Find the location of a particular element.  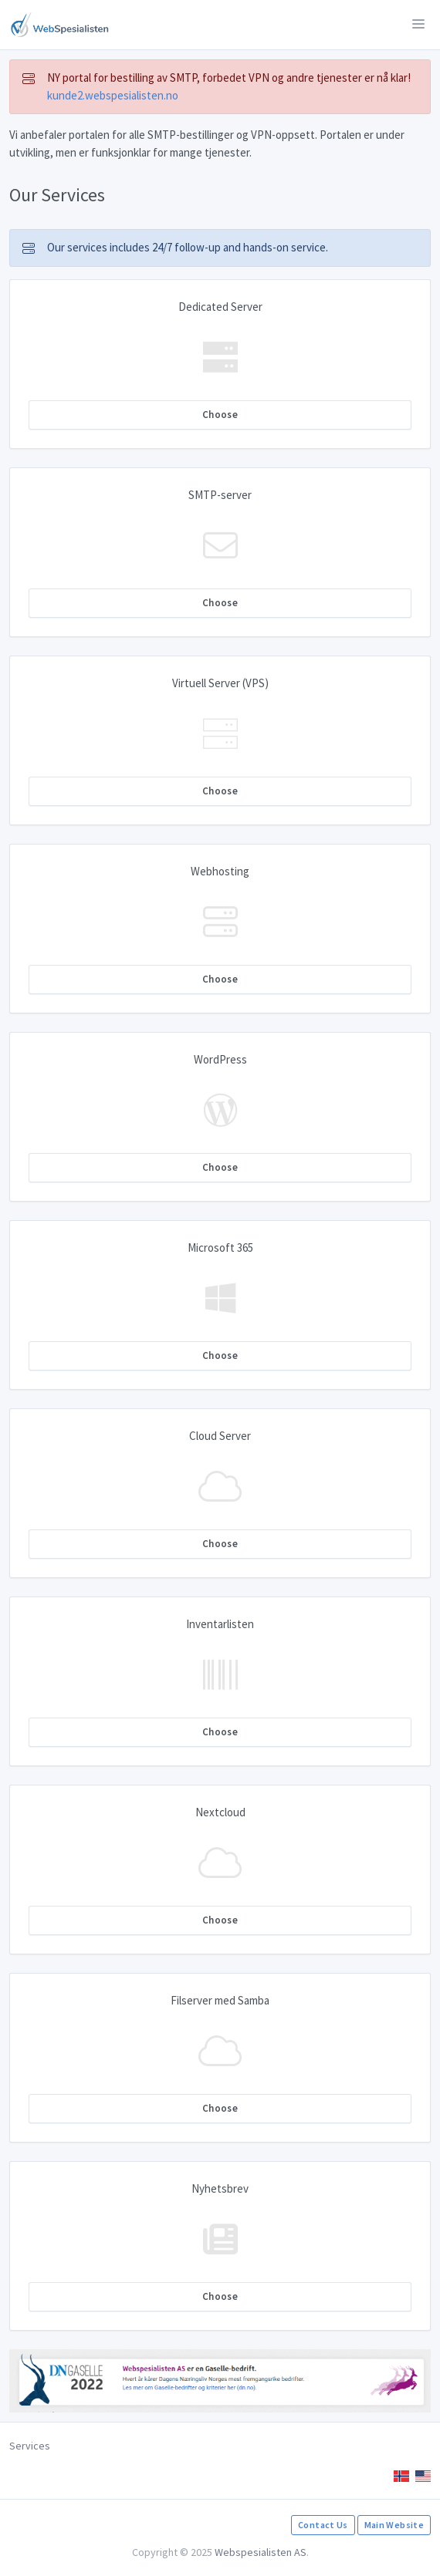

Main Website is located at coordinates (394, 2524).